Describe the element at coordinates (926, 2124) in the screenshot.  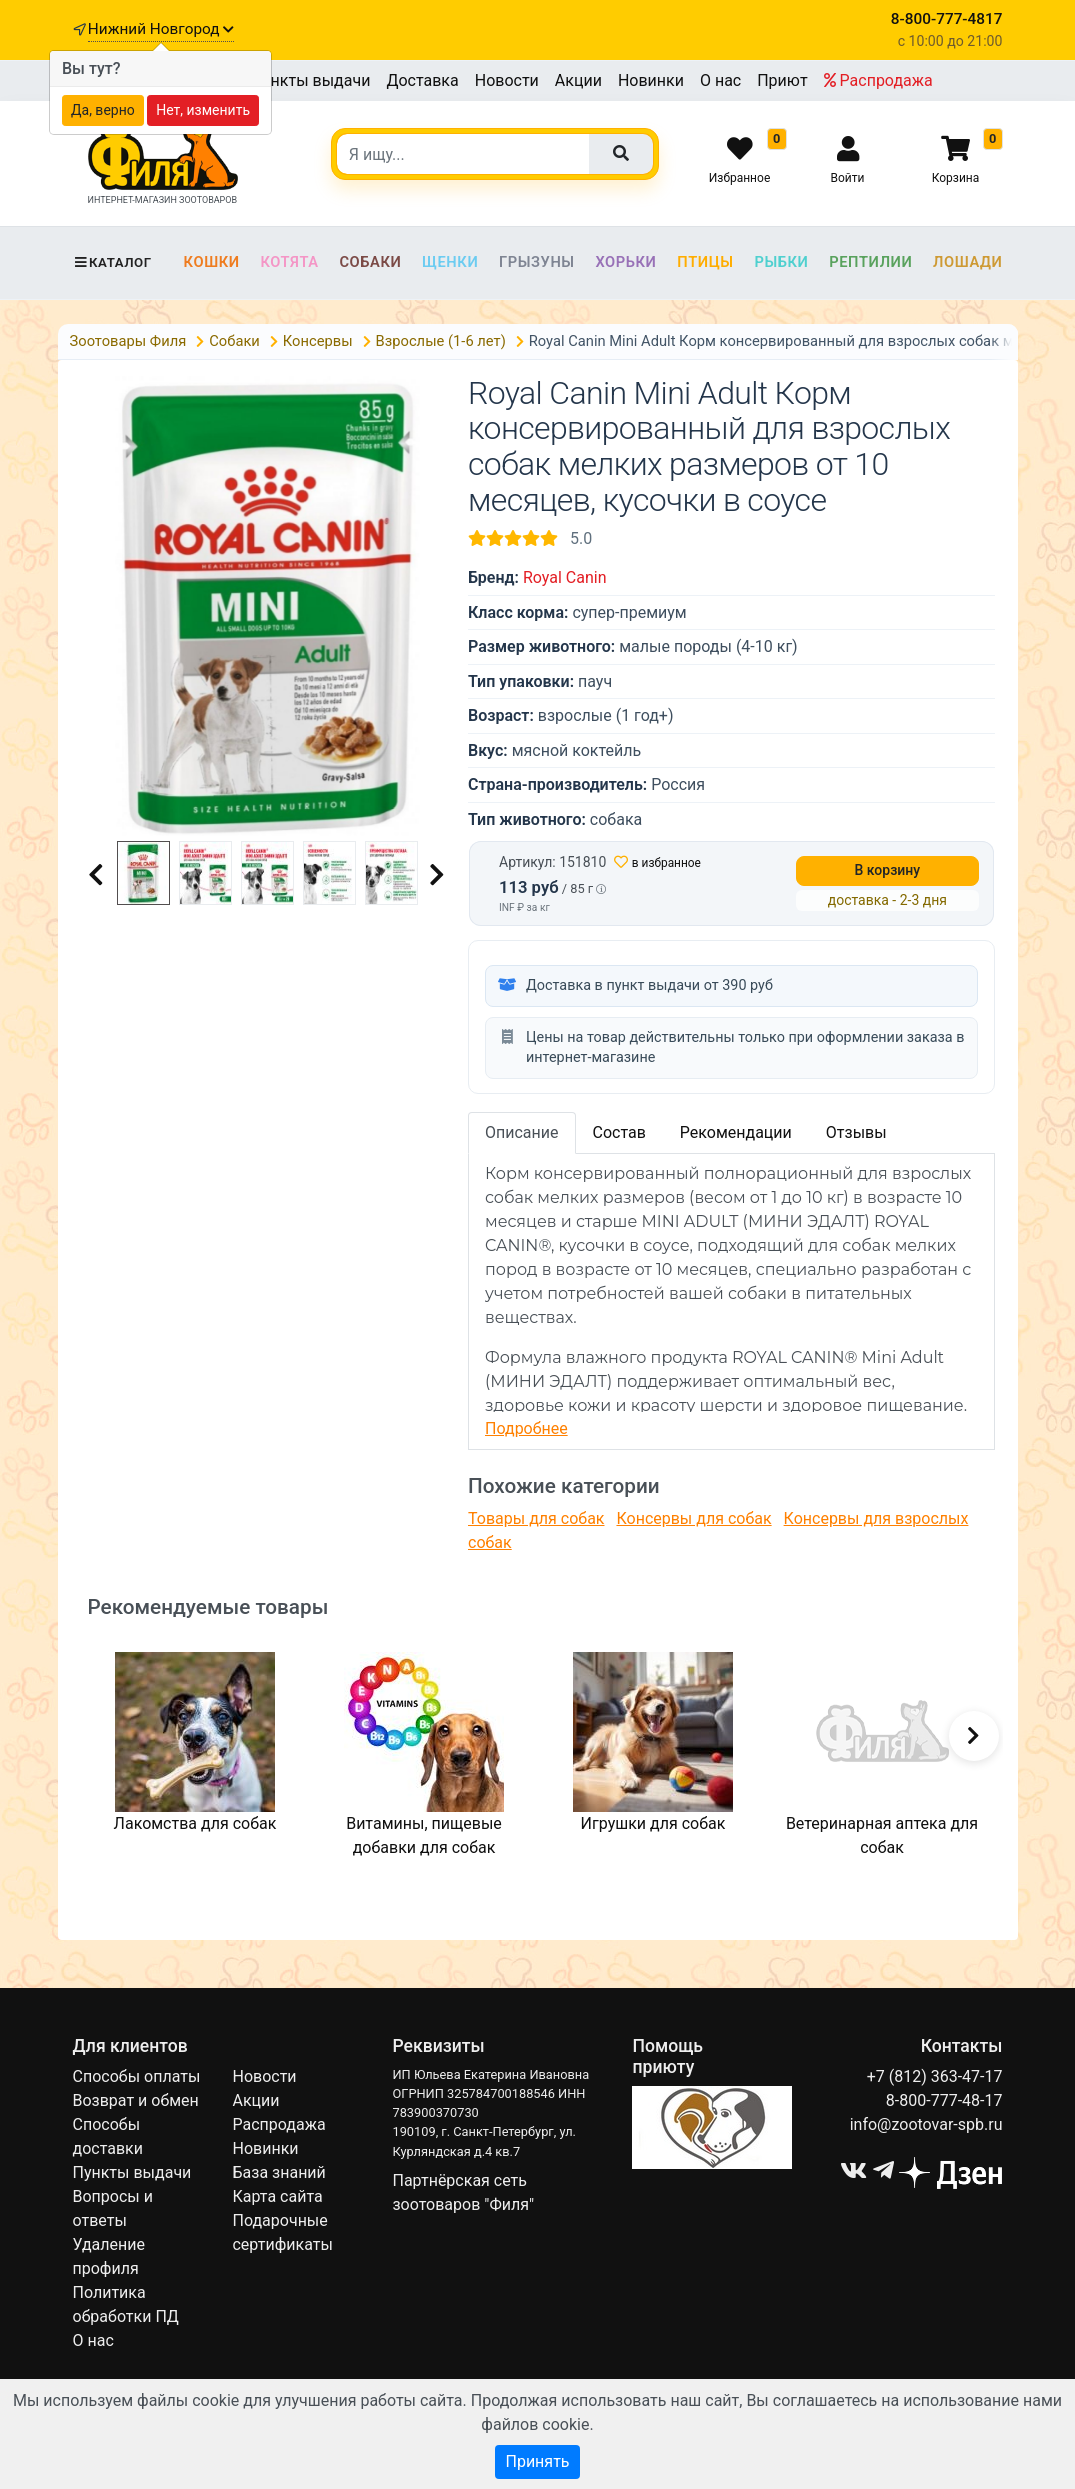
I see `info@zootovar-spb.ru` at that location.